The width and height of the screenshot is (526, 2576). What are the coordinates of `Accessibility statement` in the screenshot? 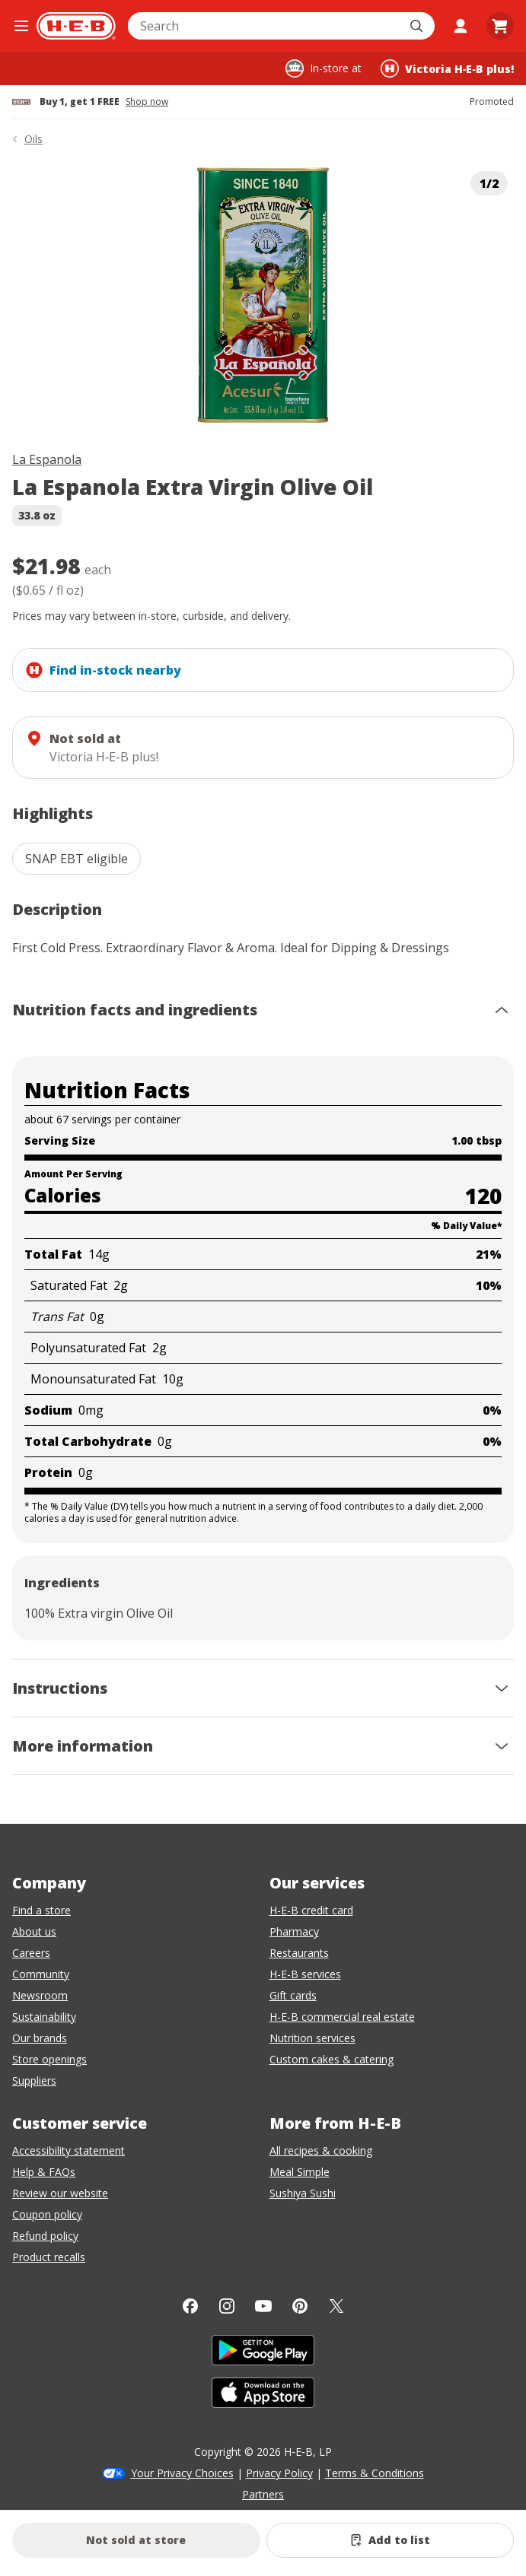 It's located at (68, 2150).